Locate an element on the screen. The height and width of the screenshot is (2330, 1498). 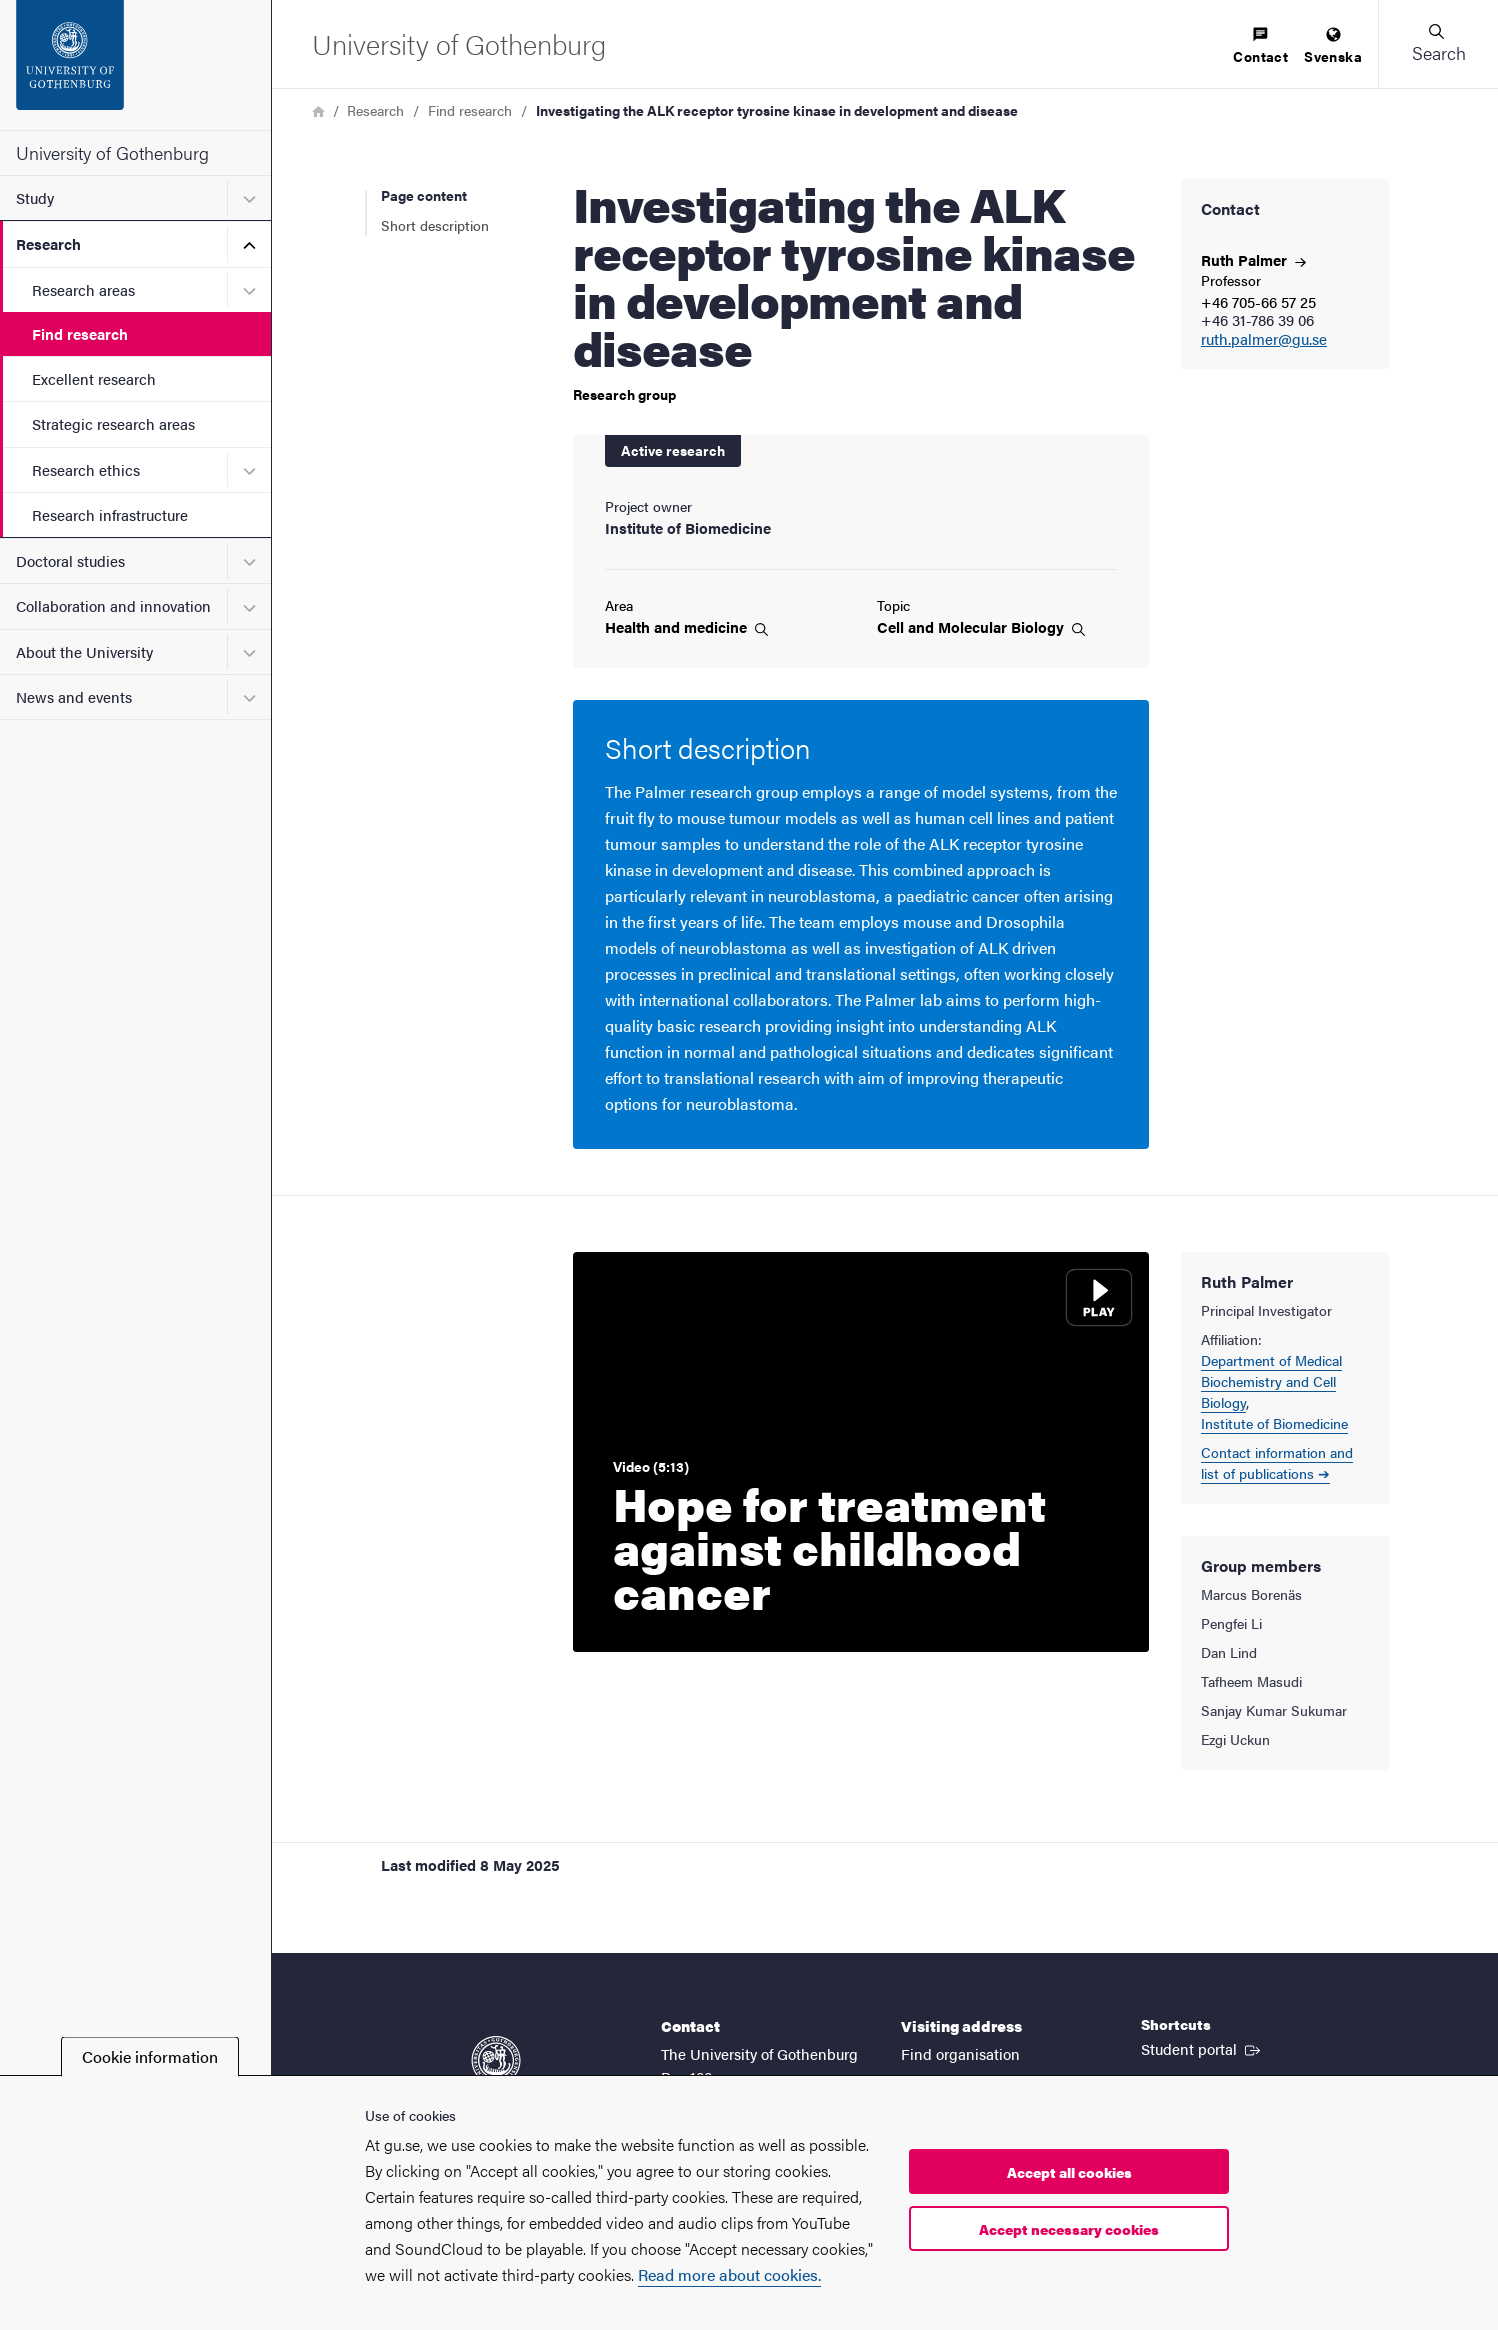
About the University is located at coordinates (84, 651).